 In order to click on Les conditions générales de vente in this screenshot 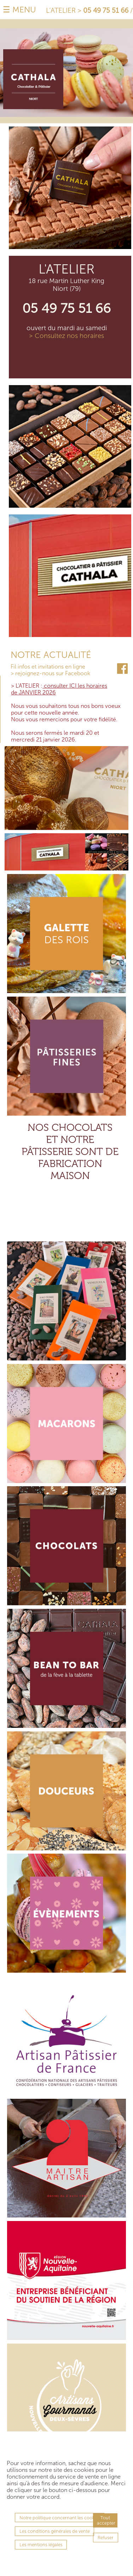, I will do `click(54, 2531)`.